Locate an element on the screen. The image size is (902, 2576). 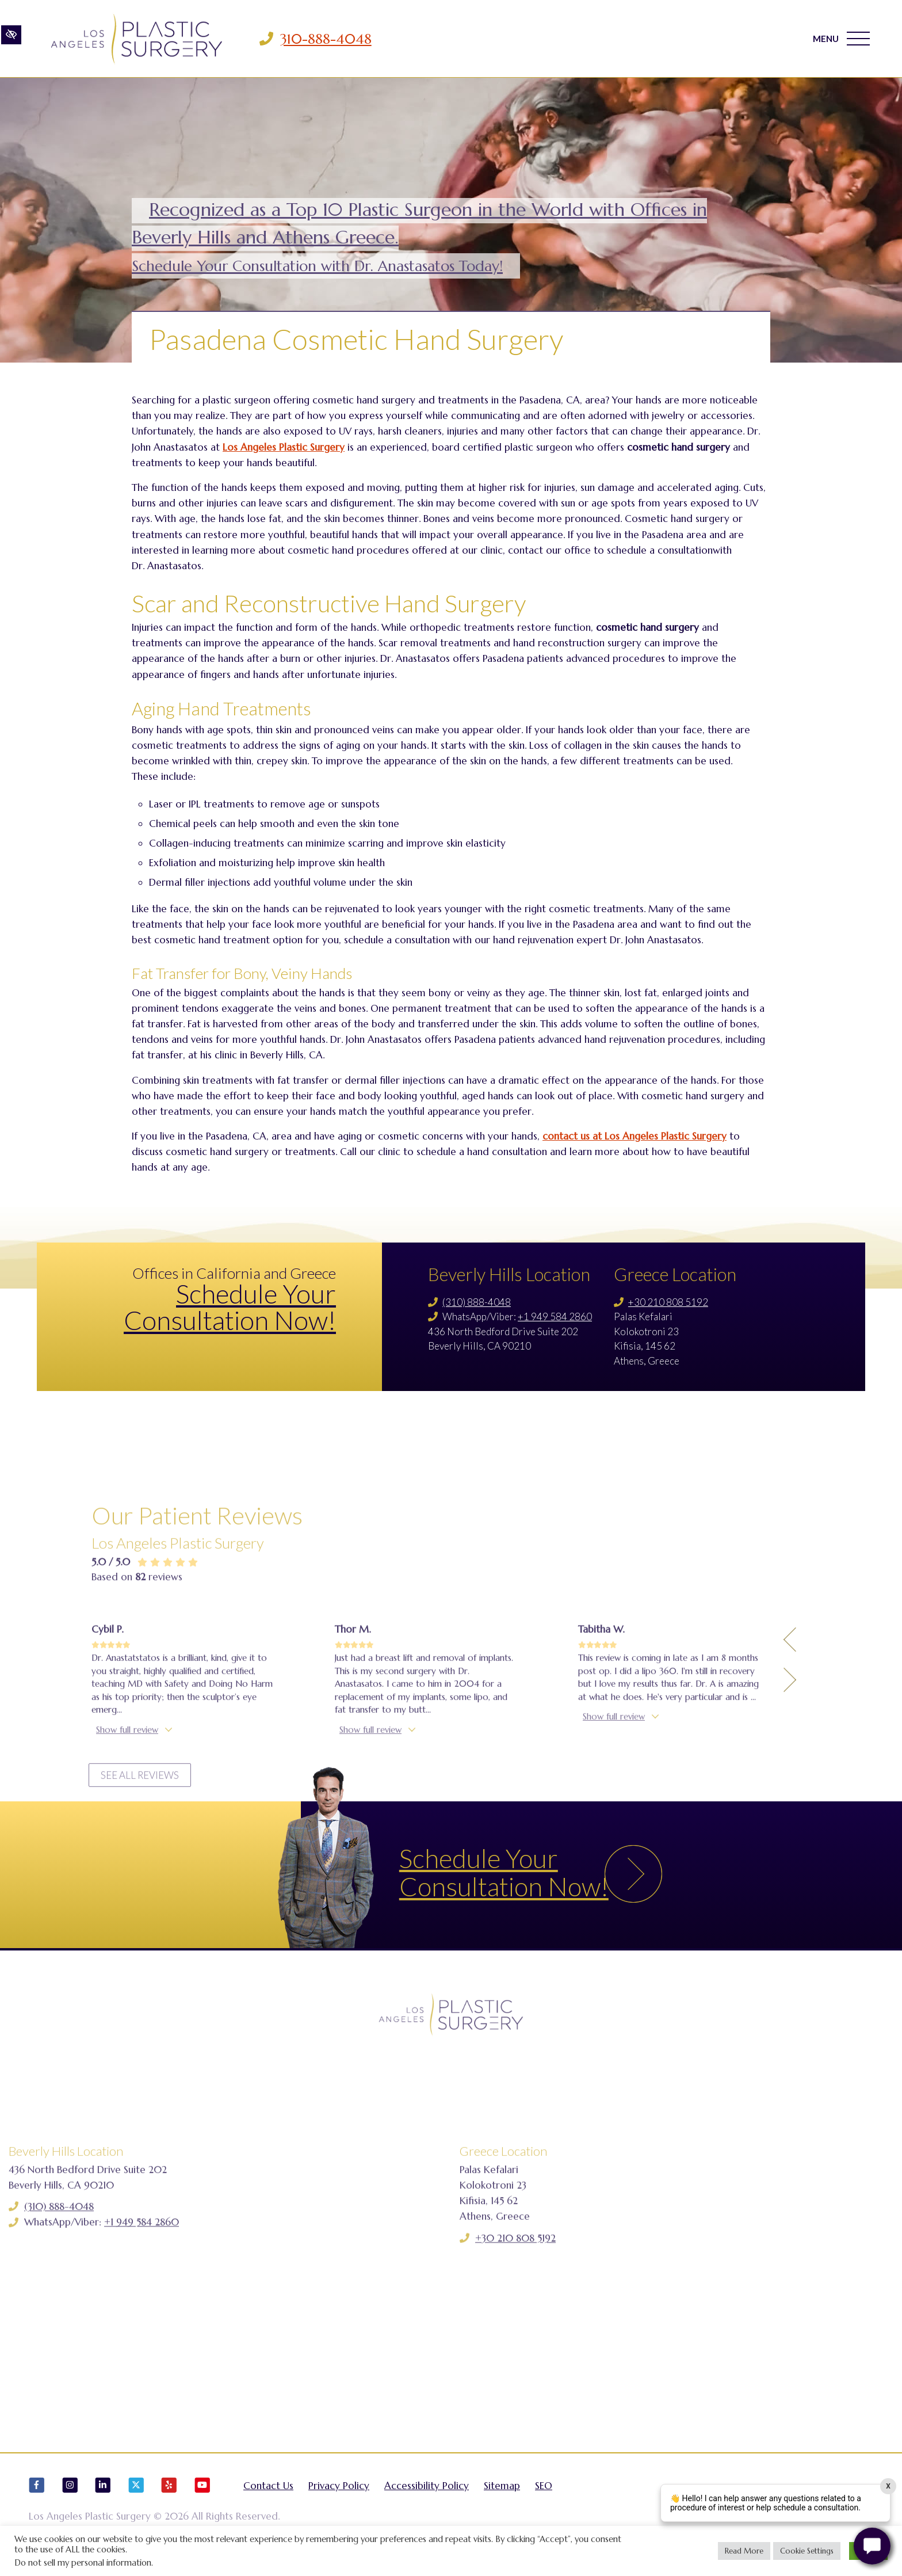
[Our Facebook Account] is located at coordinates (37, 2498).